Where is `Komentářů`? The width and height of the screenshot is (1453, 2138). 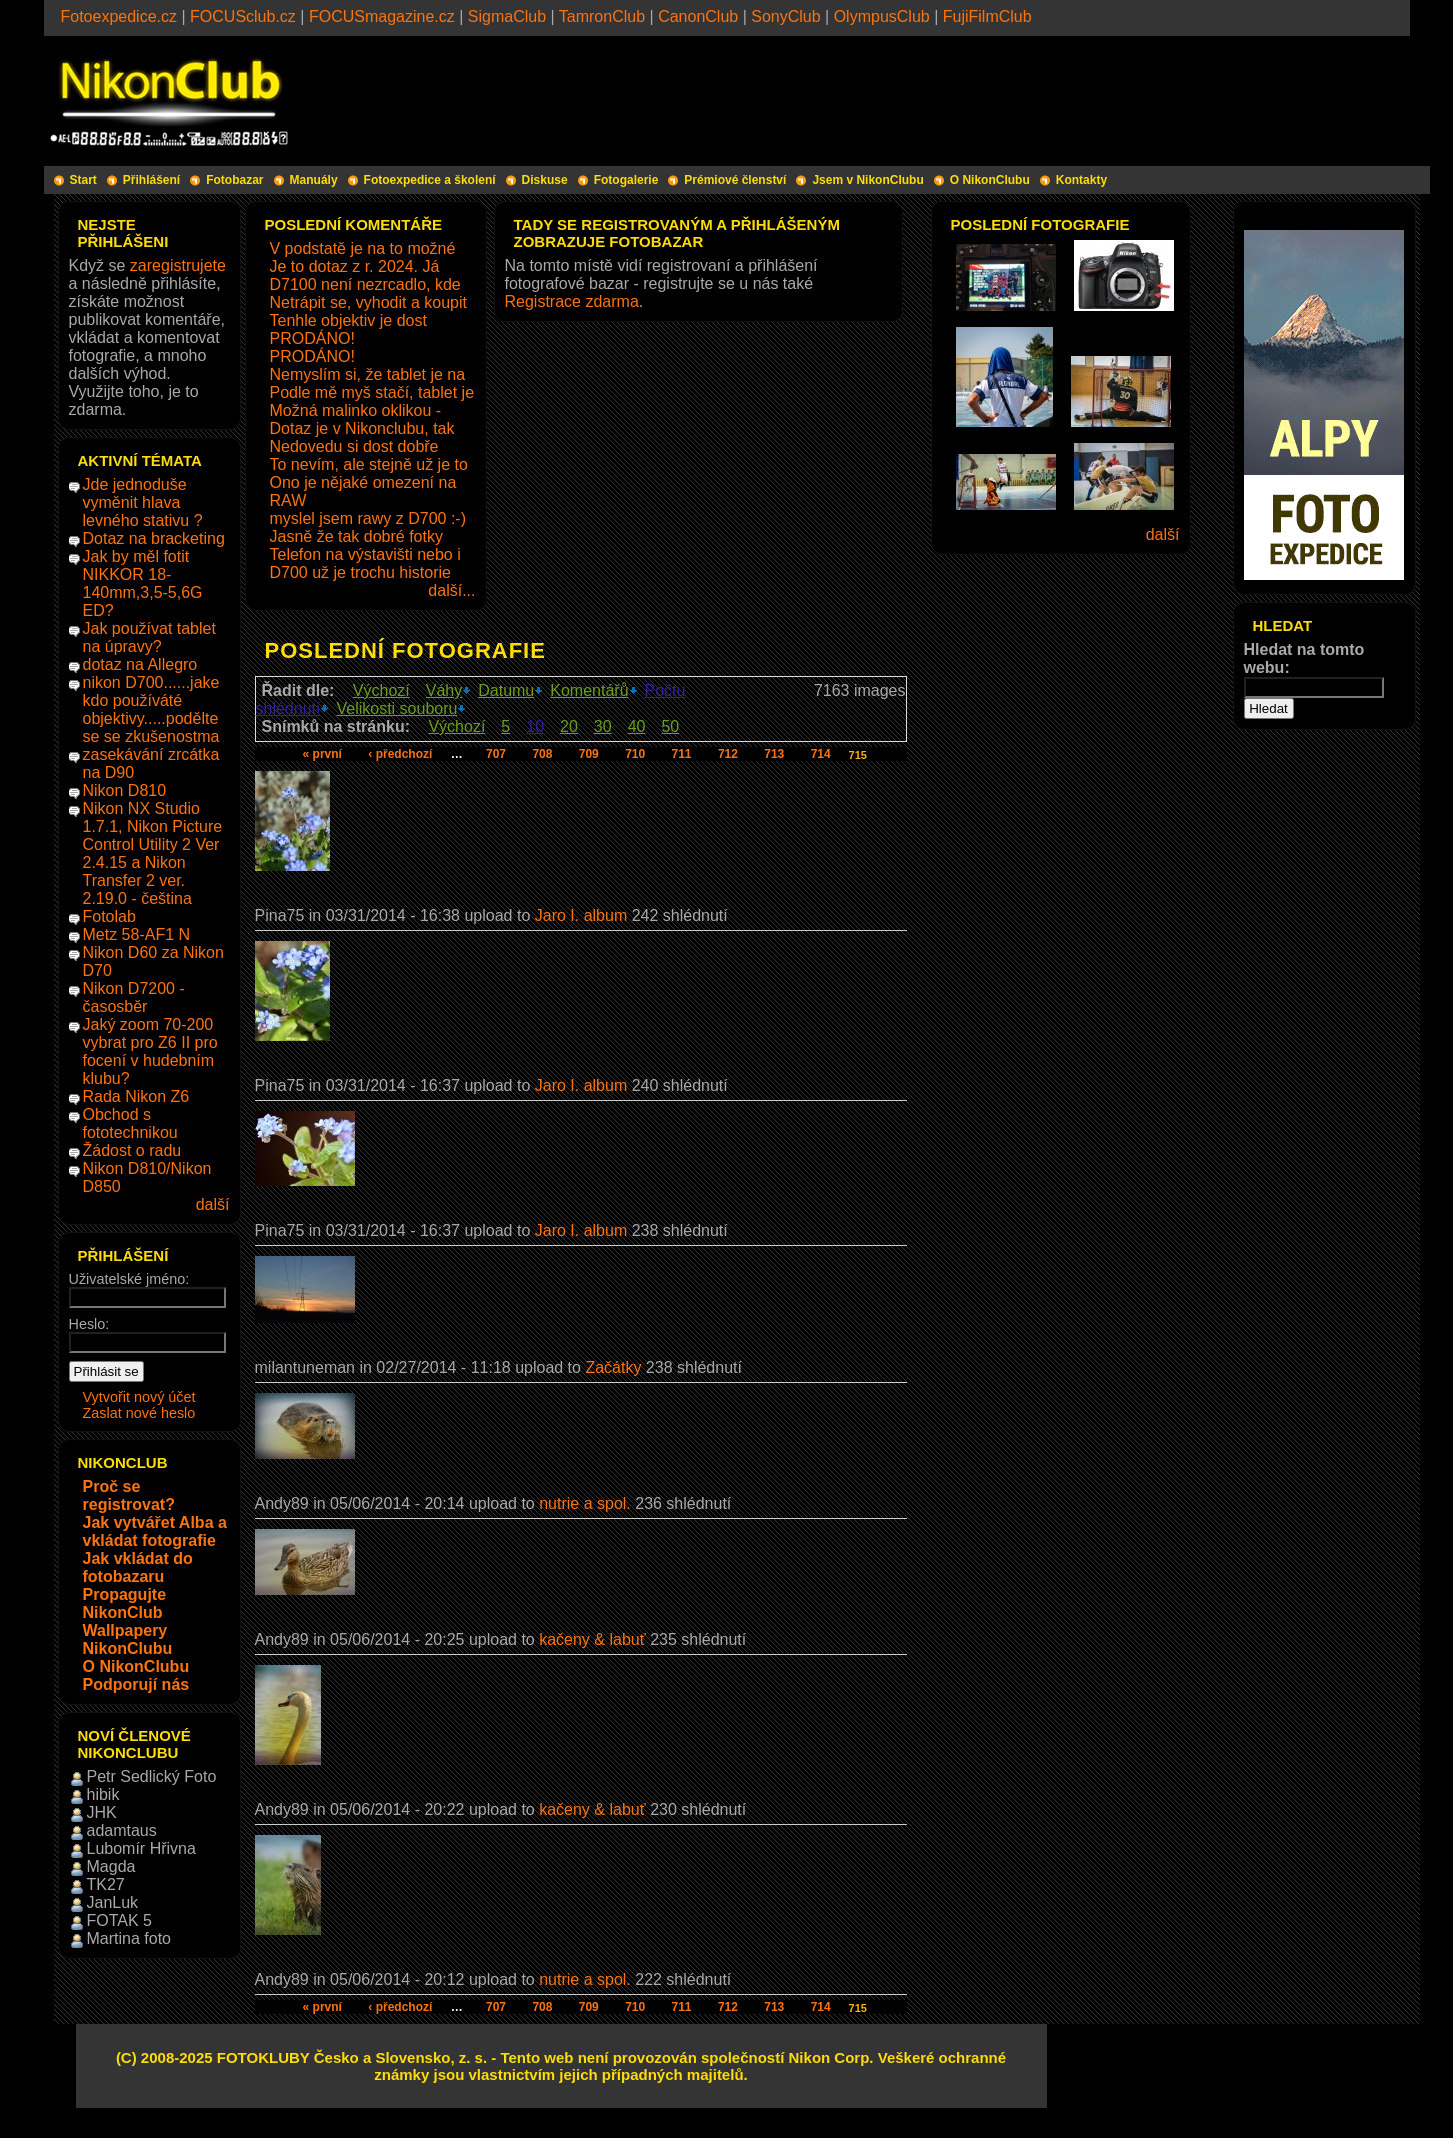 Komentářů is located at coordinates (589, 690).